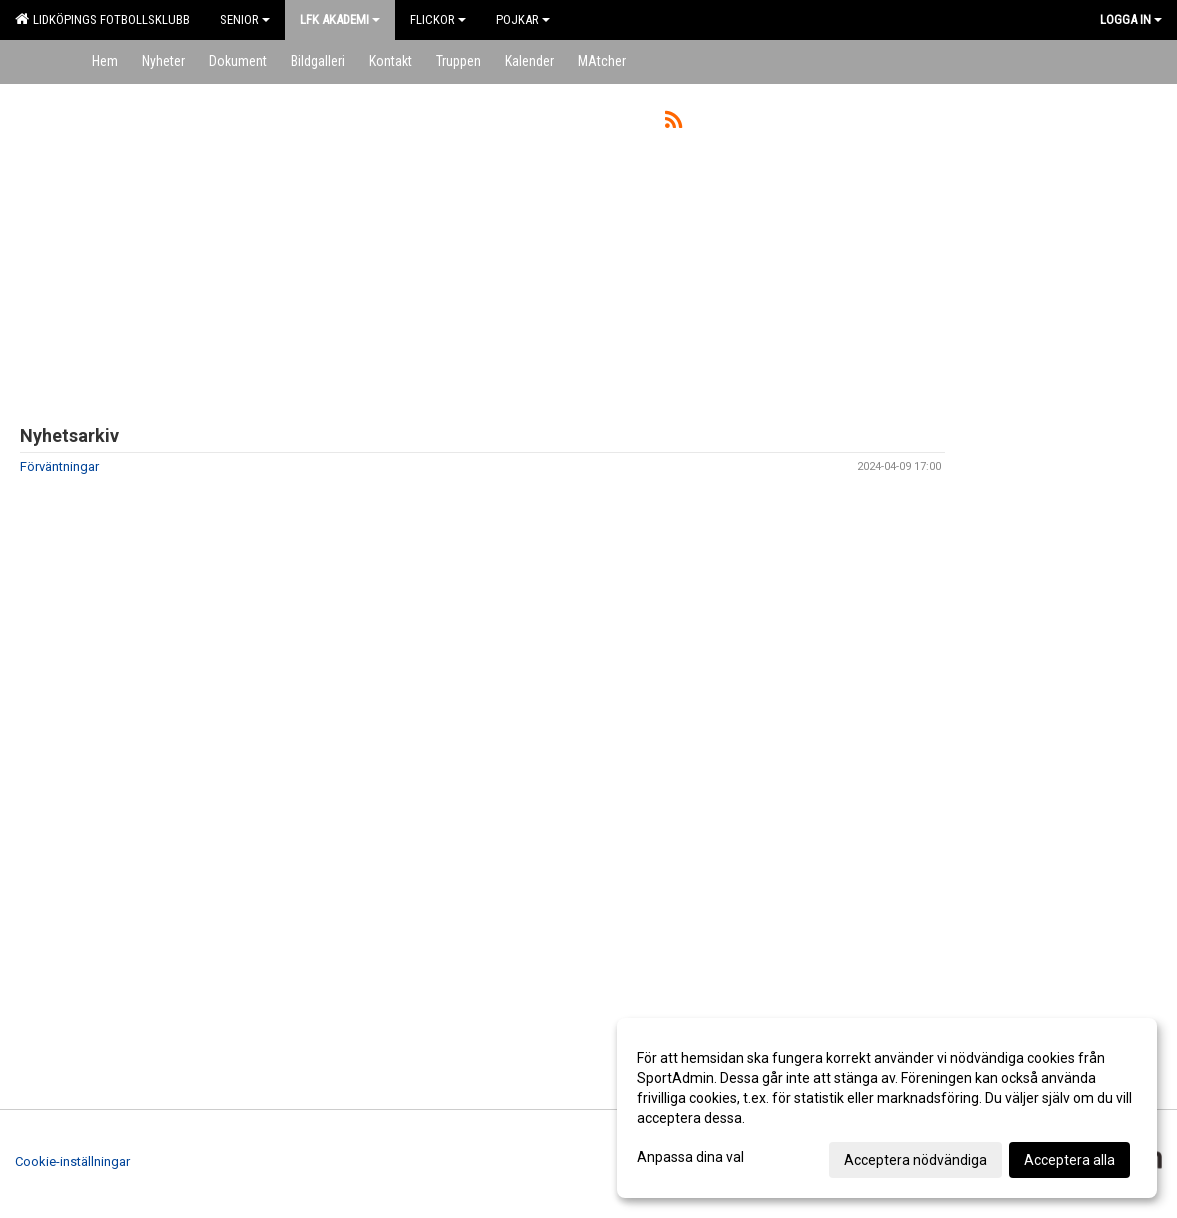 This screenshot has height=1218, width=1177. Describe the element at coordinates (887, 1108) in the screenshot. I see `[dialog]` at that location.